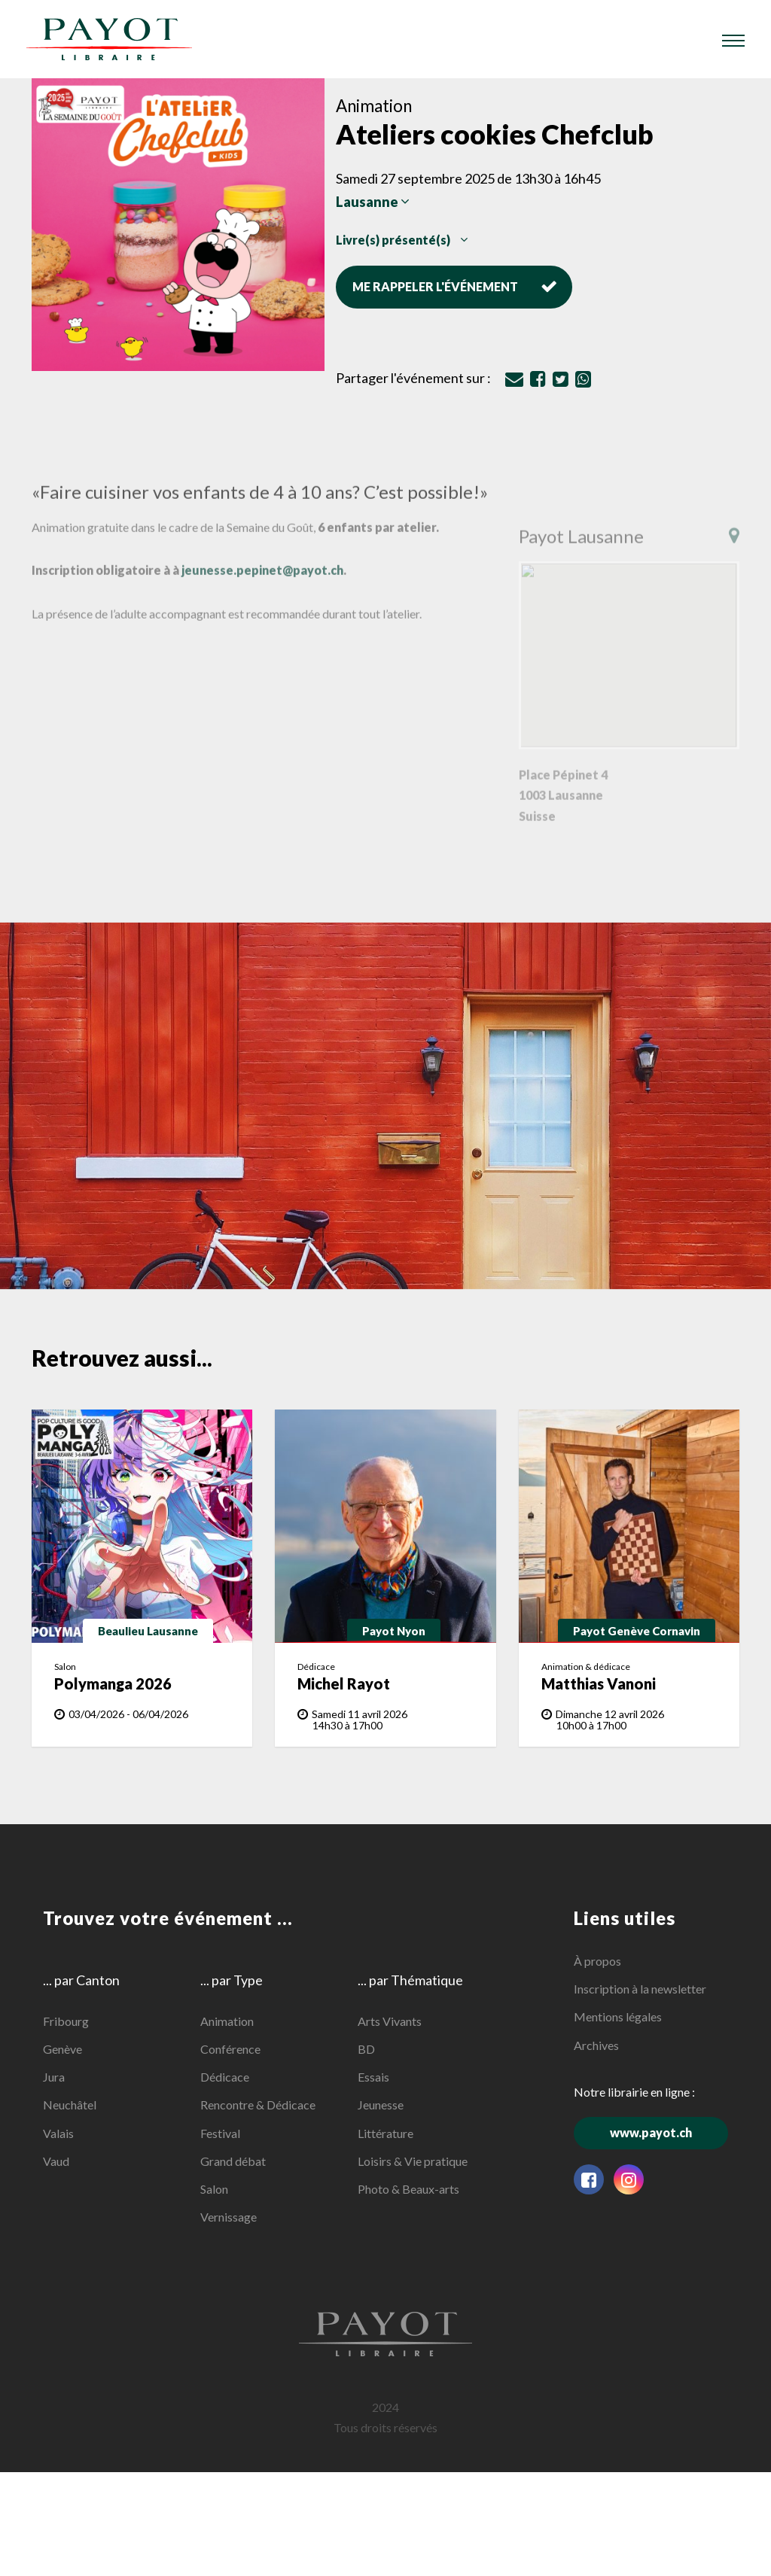  I want to click on Me rappeler l'événement, so click(454, 286).